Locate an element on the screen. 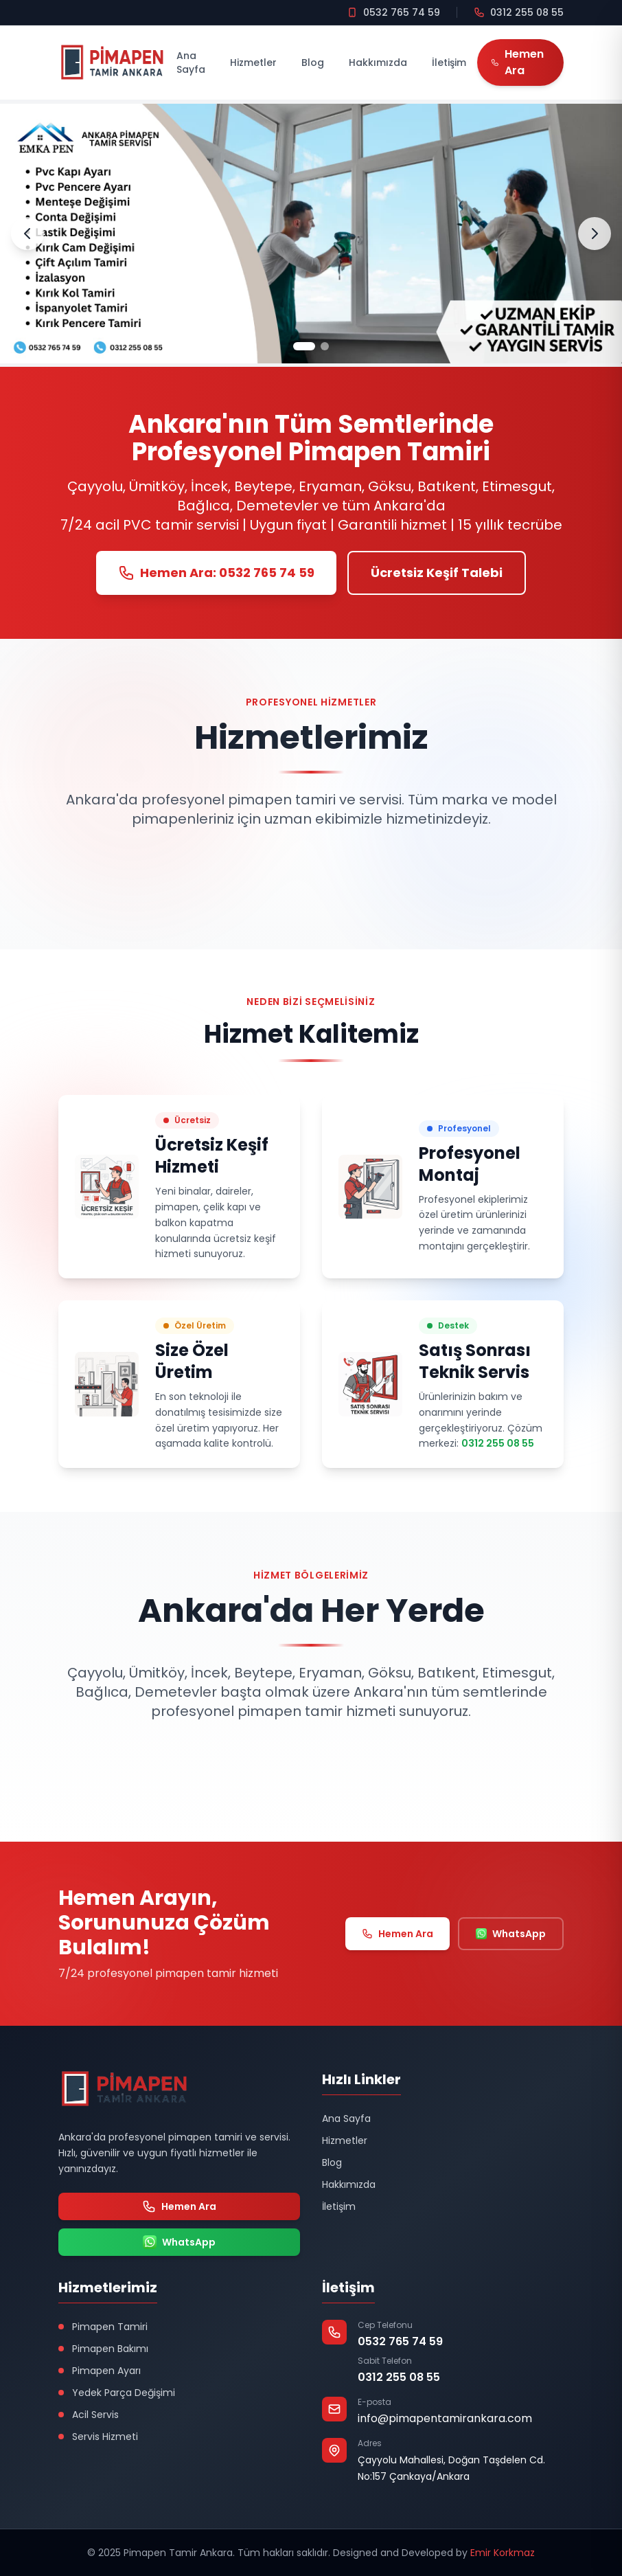 The image size is (622, 2576). 0532 765 74 59 is located at coordinates (400, 2341).